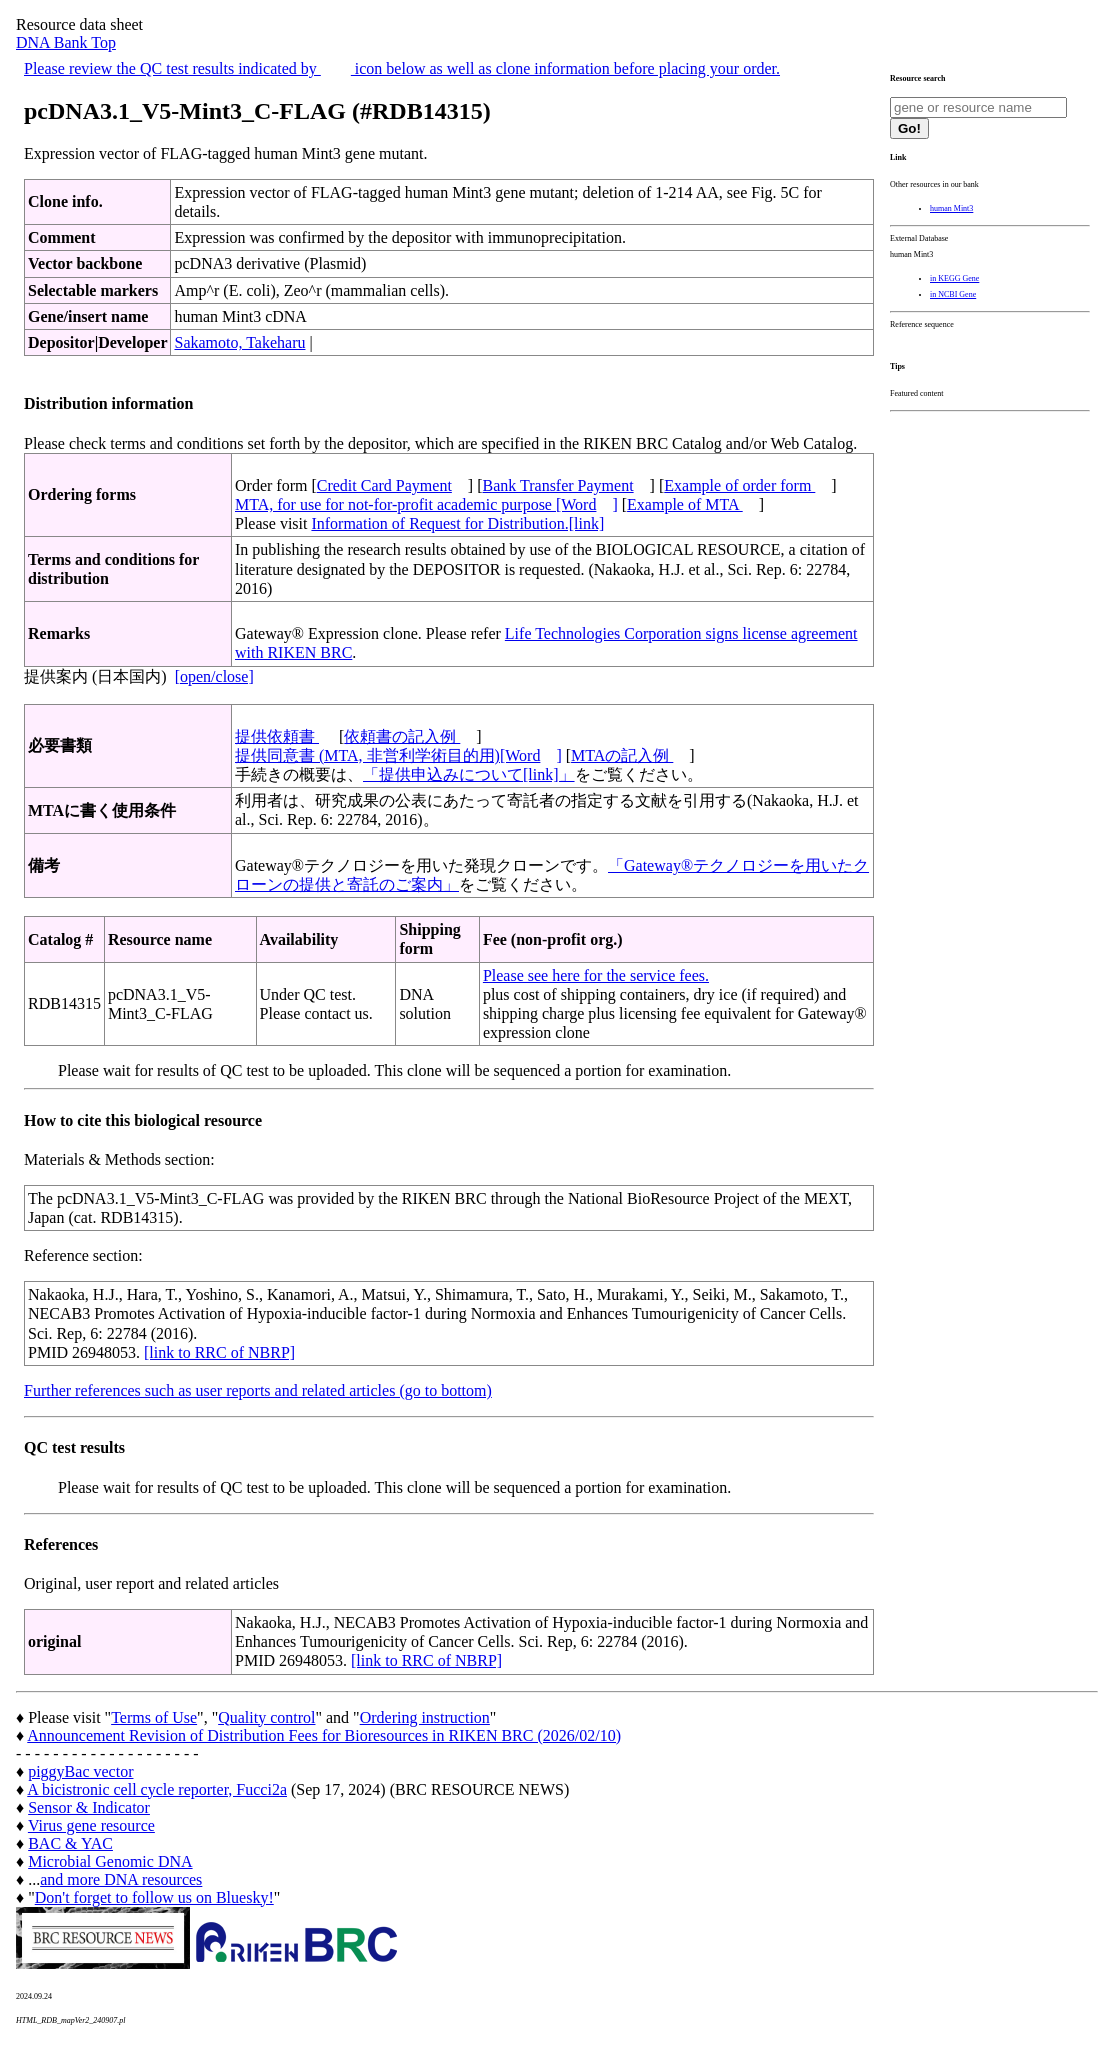 The width and height of the screenshot is (1098, 2053). I want to click on Sensor & Indicator, so click(89, 1807).